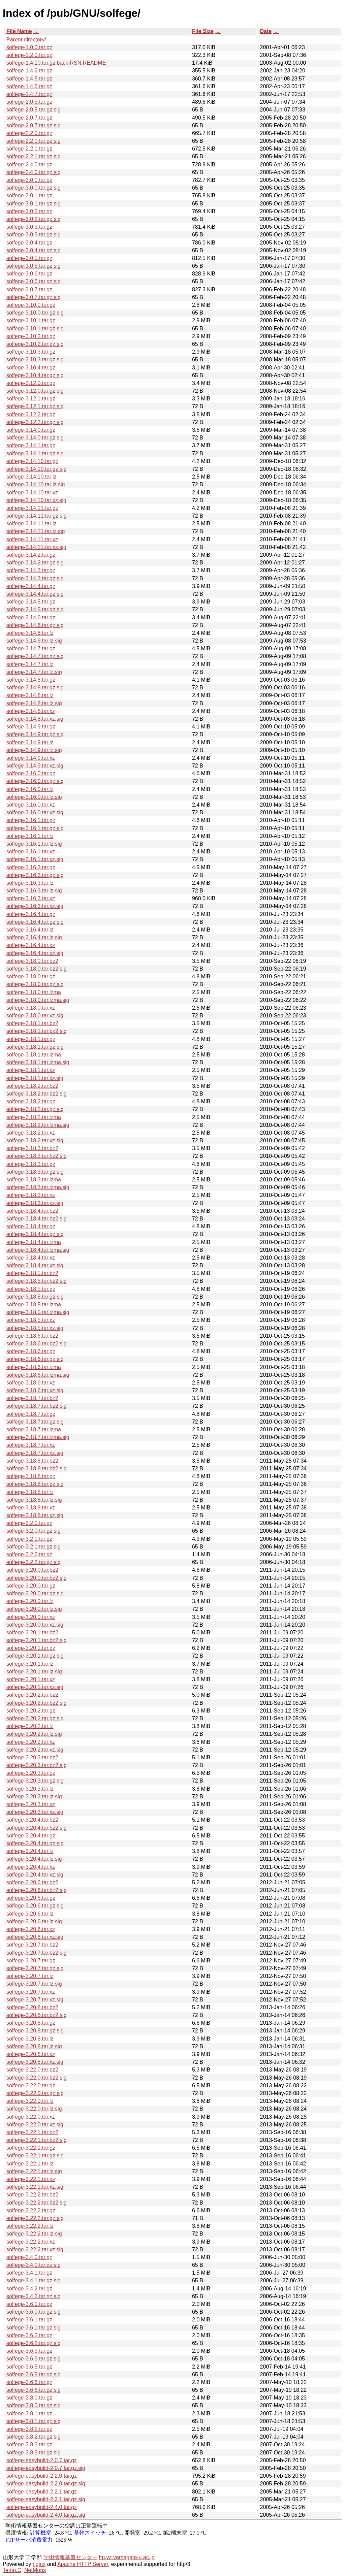 The width and height of the screenshot is (345, 2576). What do you see at coordinates (35, 2570) in the screenshot?
I see `NetMons` at bounding box center [35, 2570].